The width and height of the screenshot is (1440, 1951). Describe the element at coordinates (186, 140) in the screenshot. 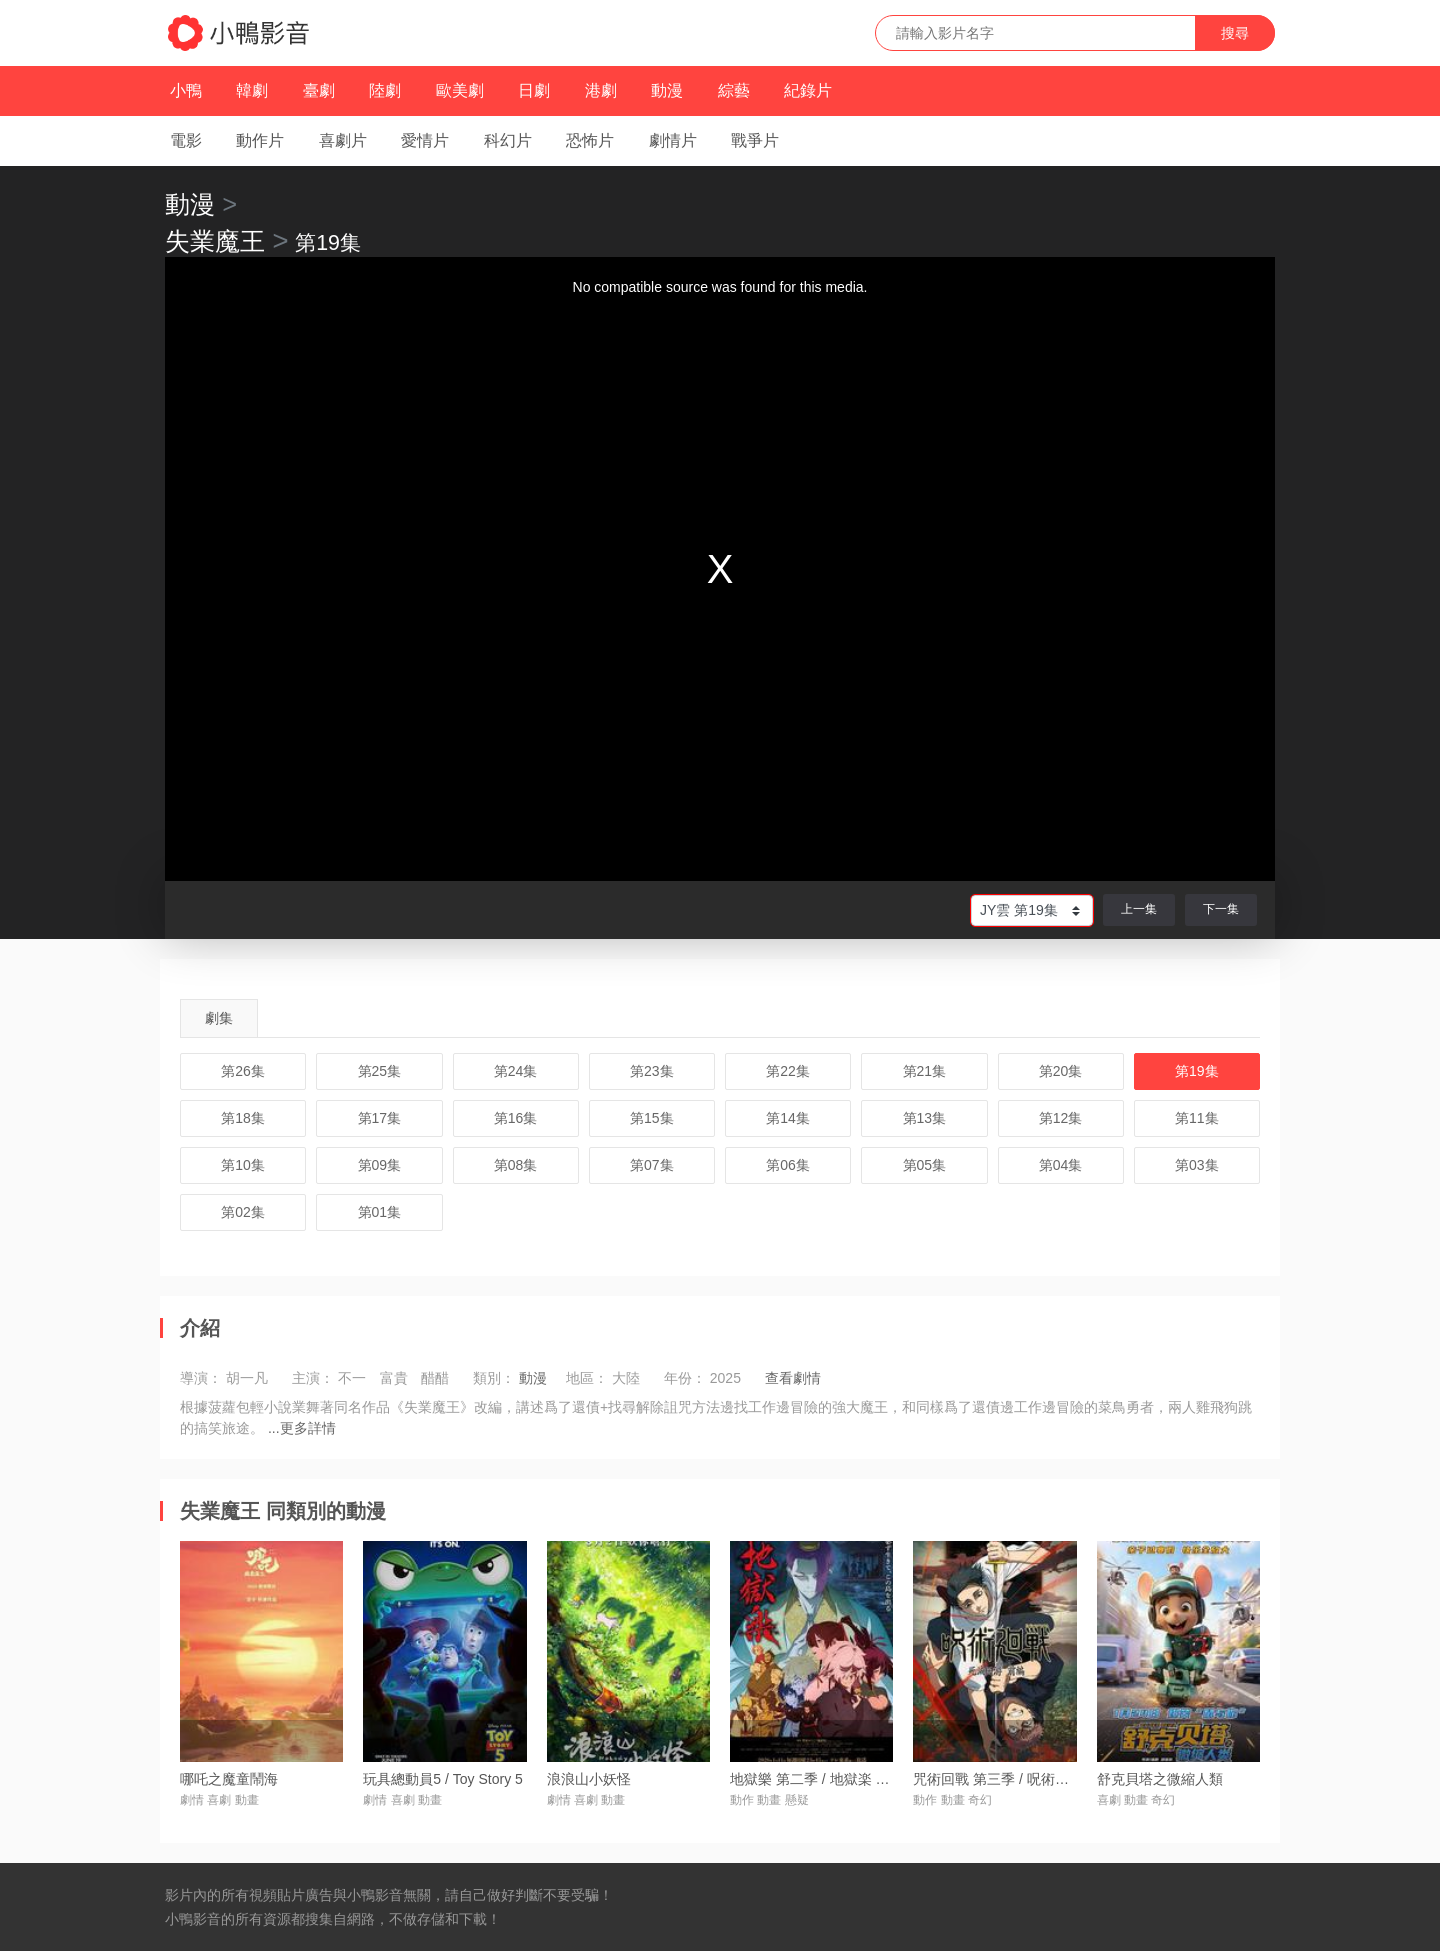

I see `電影` at that location.